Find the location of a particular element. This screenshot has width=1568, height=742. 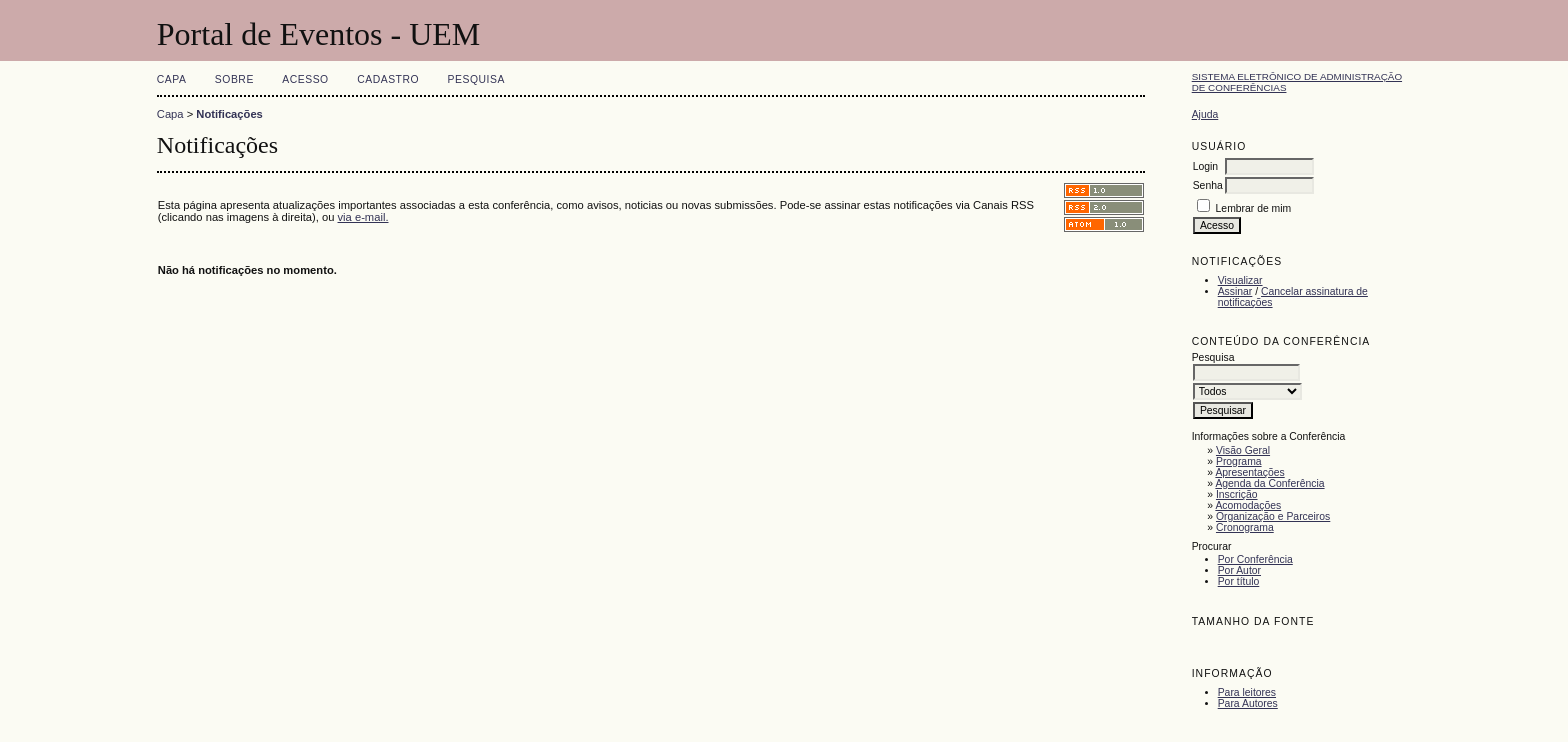

Acomodações is located at coordinates (1248, 505).